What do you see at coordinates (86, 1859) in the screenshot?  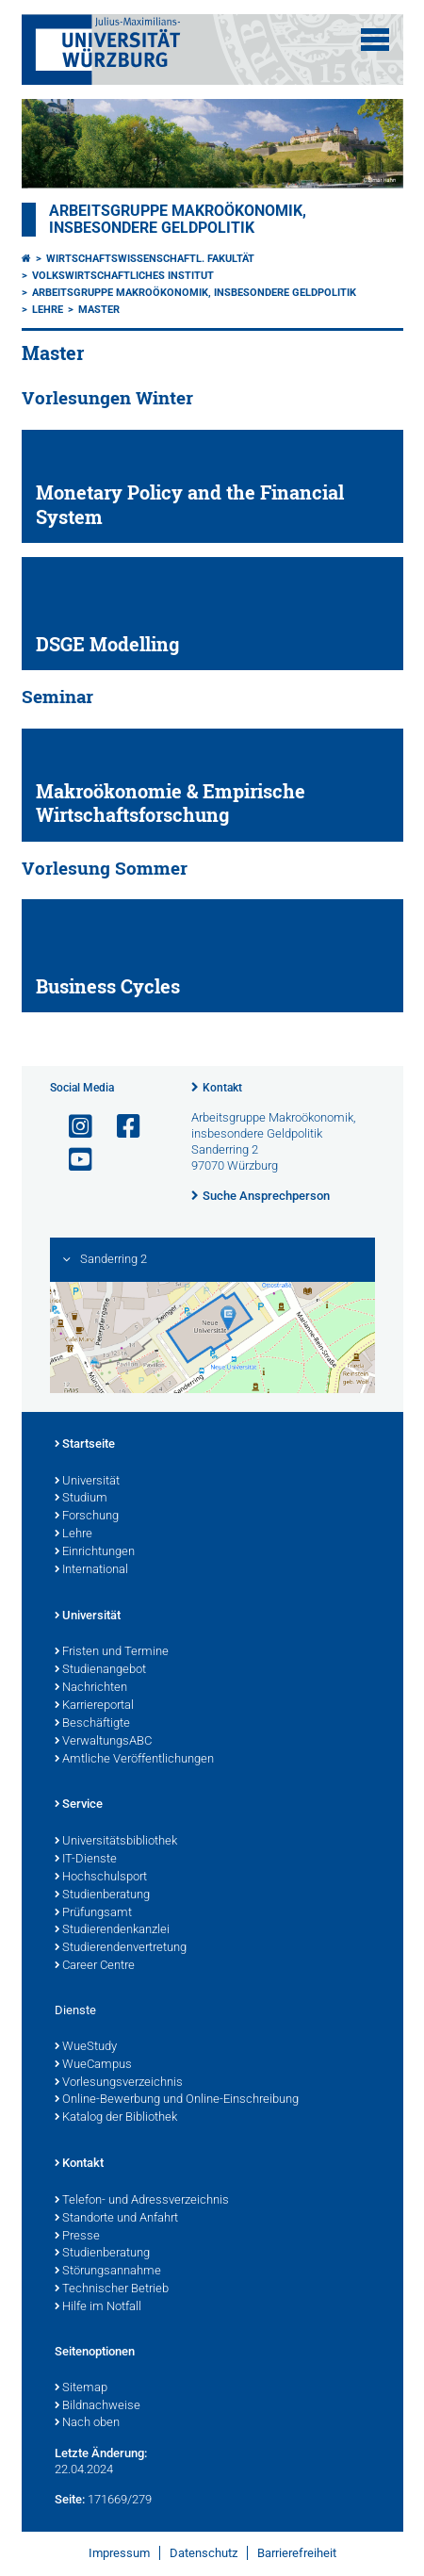 I see `IT-Dienste` at bounding box center [86, 1859].